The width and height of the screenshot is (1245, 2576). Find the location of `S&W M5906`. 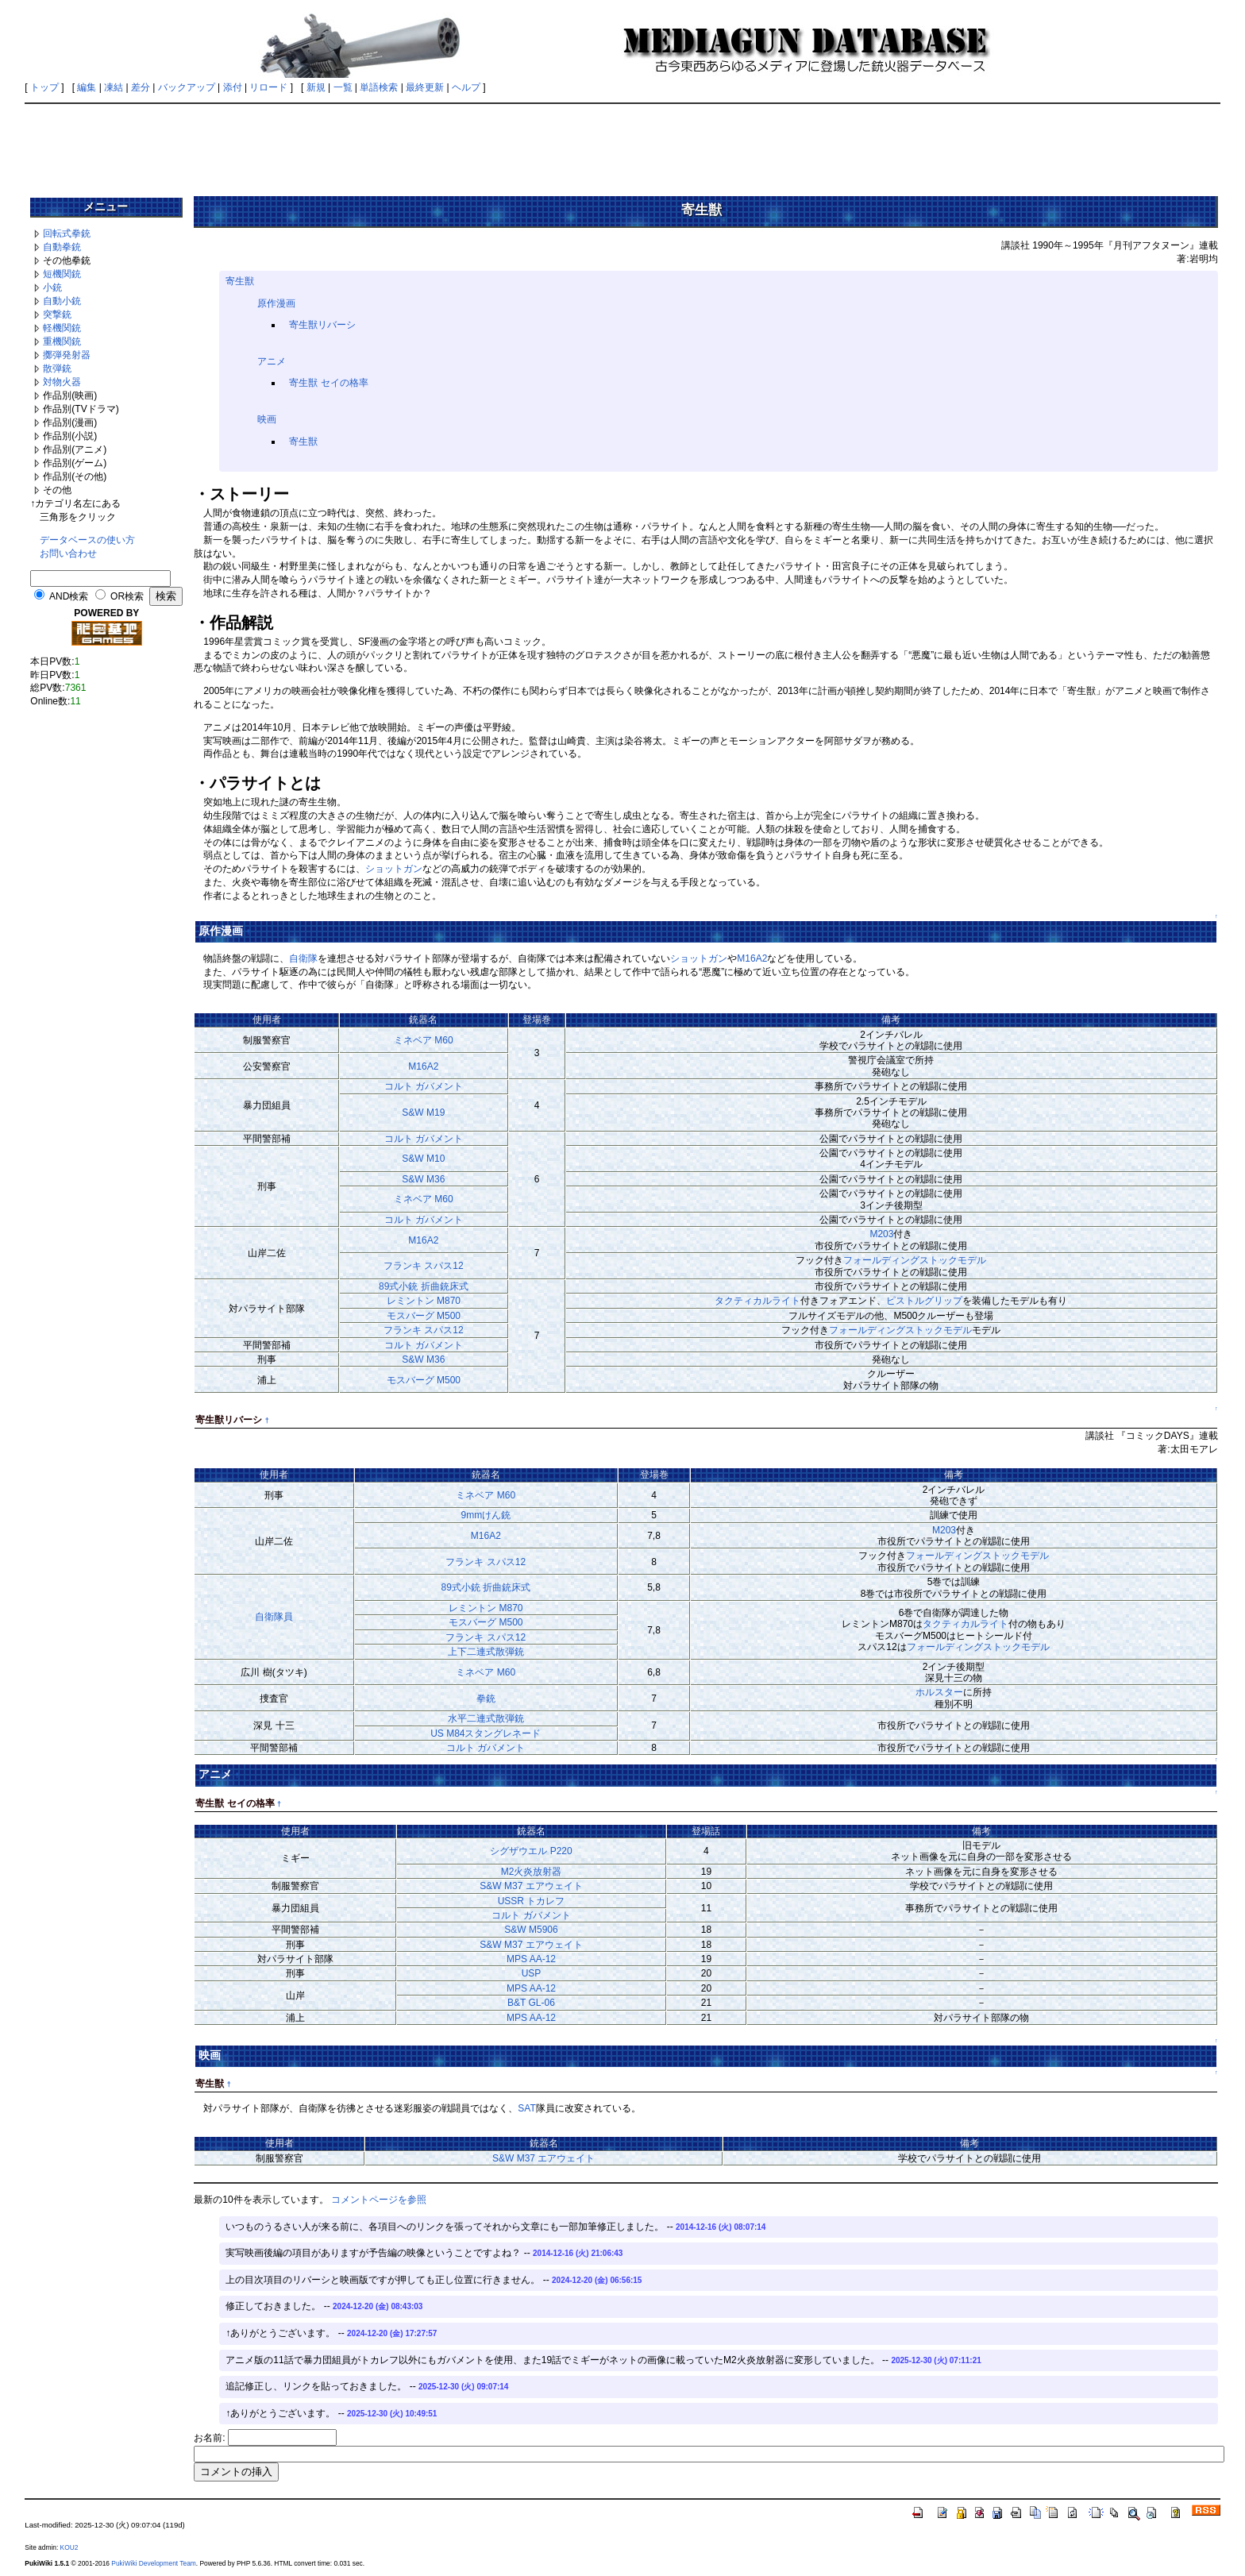

S&W M5906 is located at coordinates (530, 1929).